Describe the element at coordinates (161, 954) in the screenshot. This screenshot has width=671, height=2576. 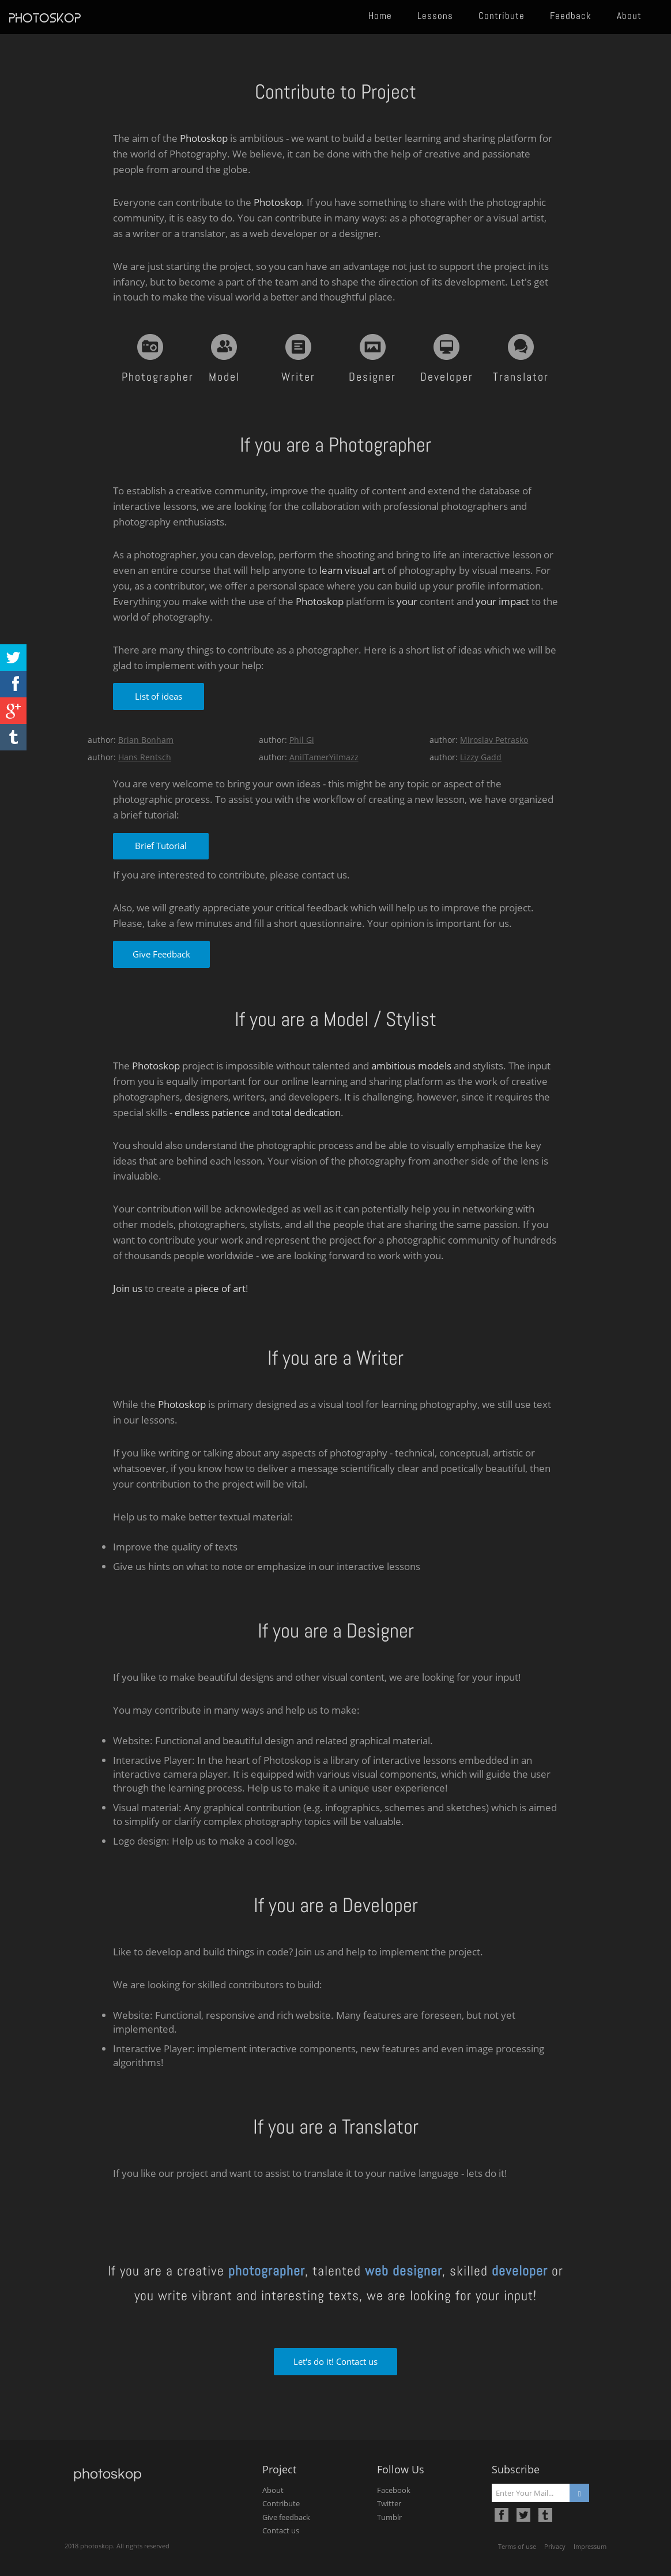
I see `Give Feedback` at that location.